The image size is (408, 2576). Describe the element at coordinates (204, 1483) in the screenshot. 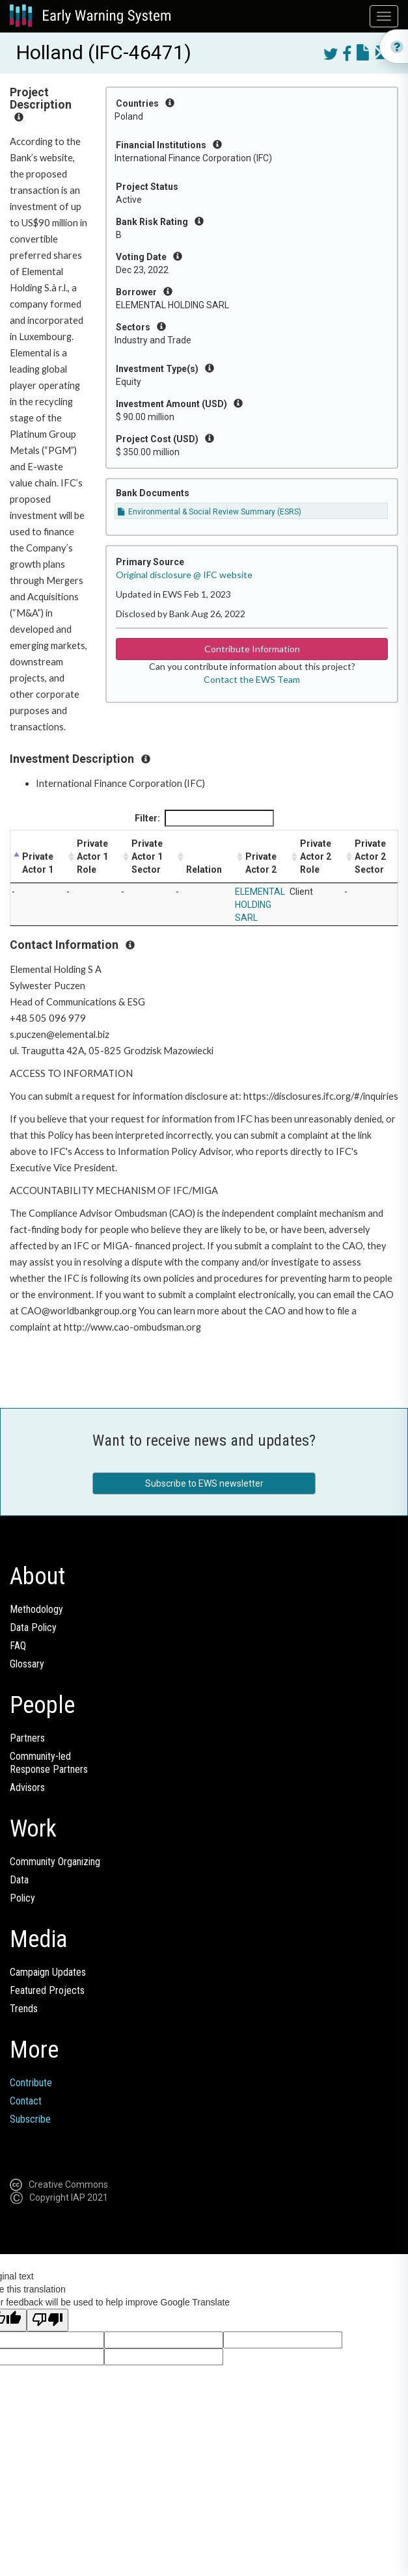

I see `Subscribe to EWS newsletter` at that location.